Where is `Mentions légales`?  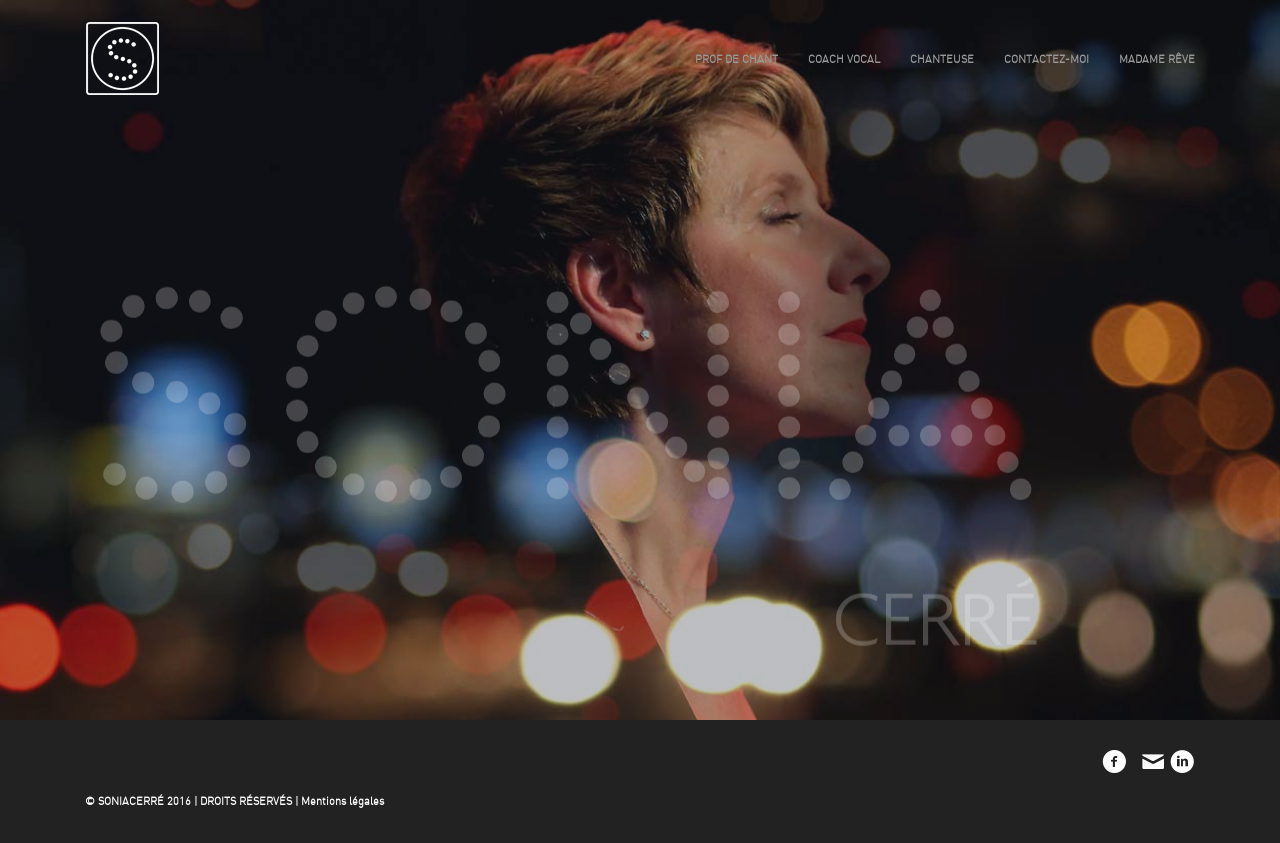 Mentions légales is located at coordinates (342, 801).